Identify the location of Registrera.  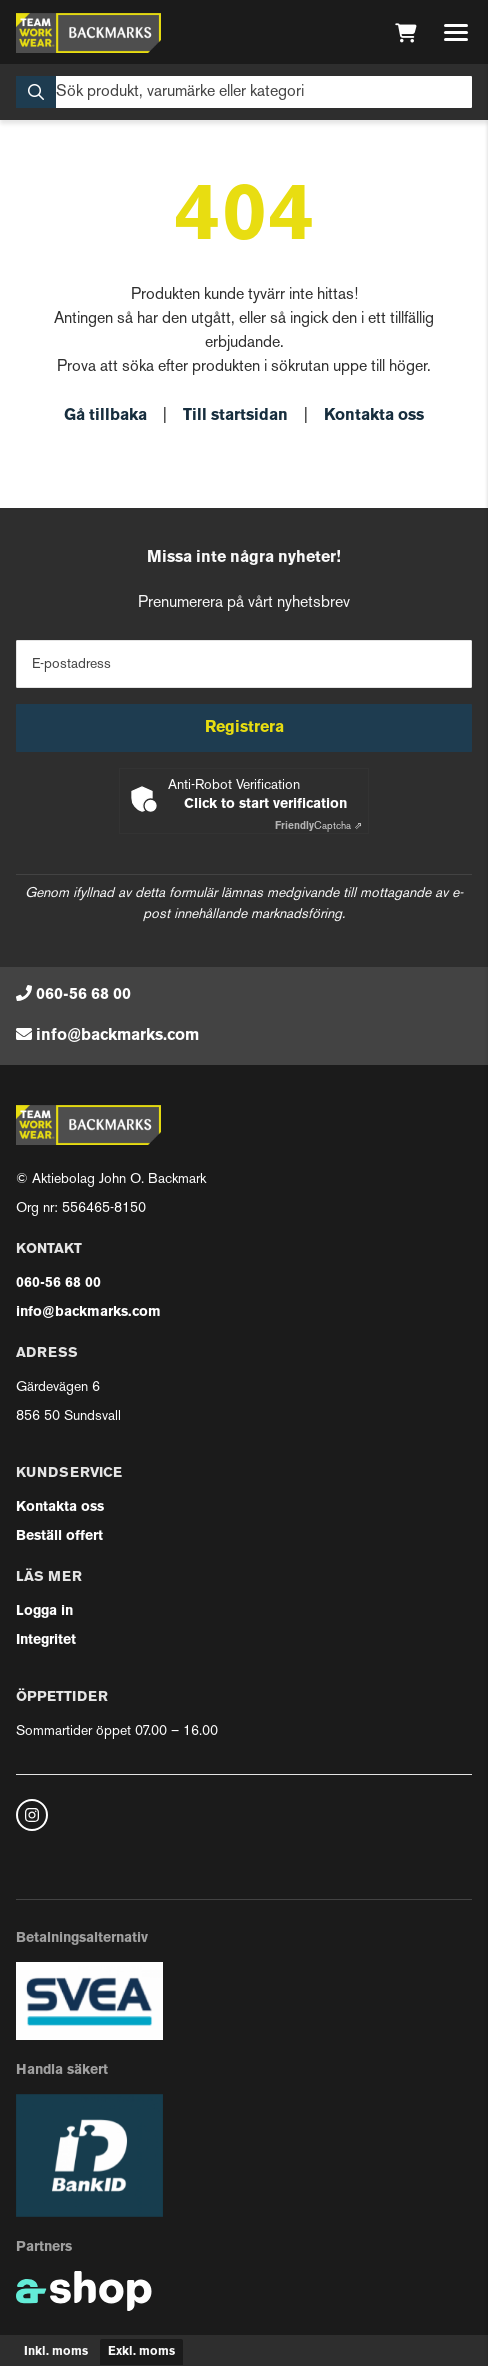
(244, 728).